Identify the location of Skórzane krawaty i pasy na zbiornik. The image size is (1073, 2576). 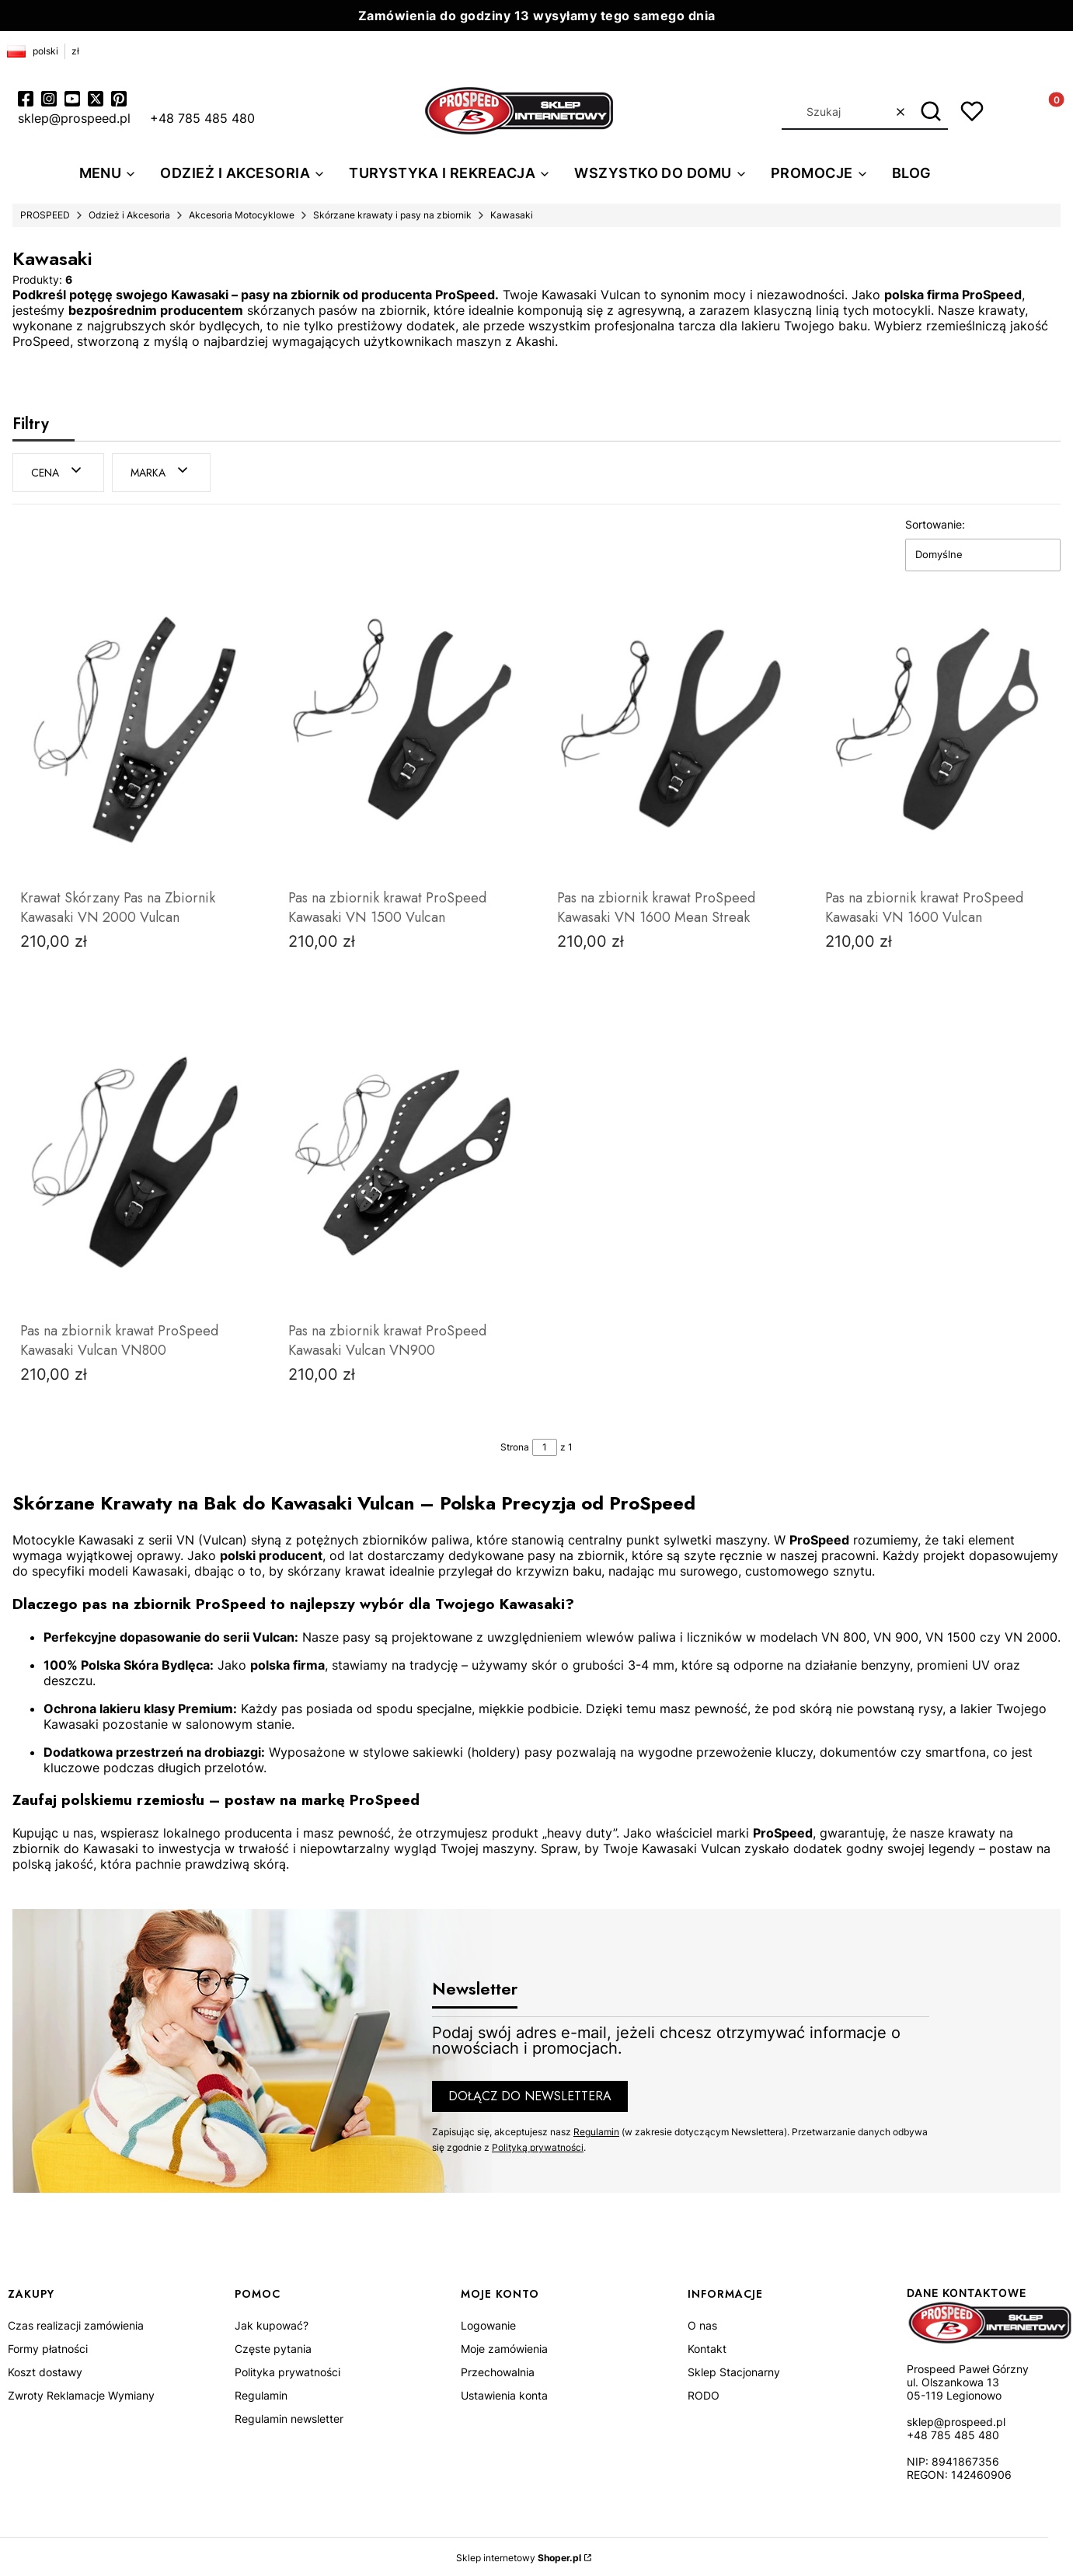
(392, 215).